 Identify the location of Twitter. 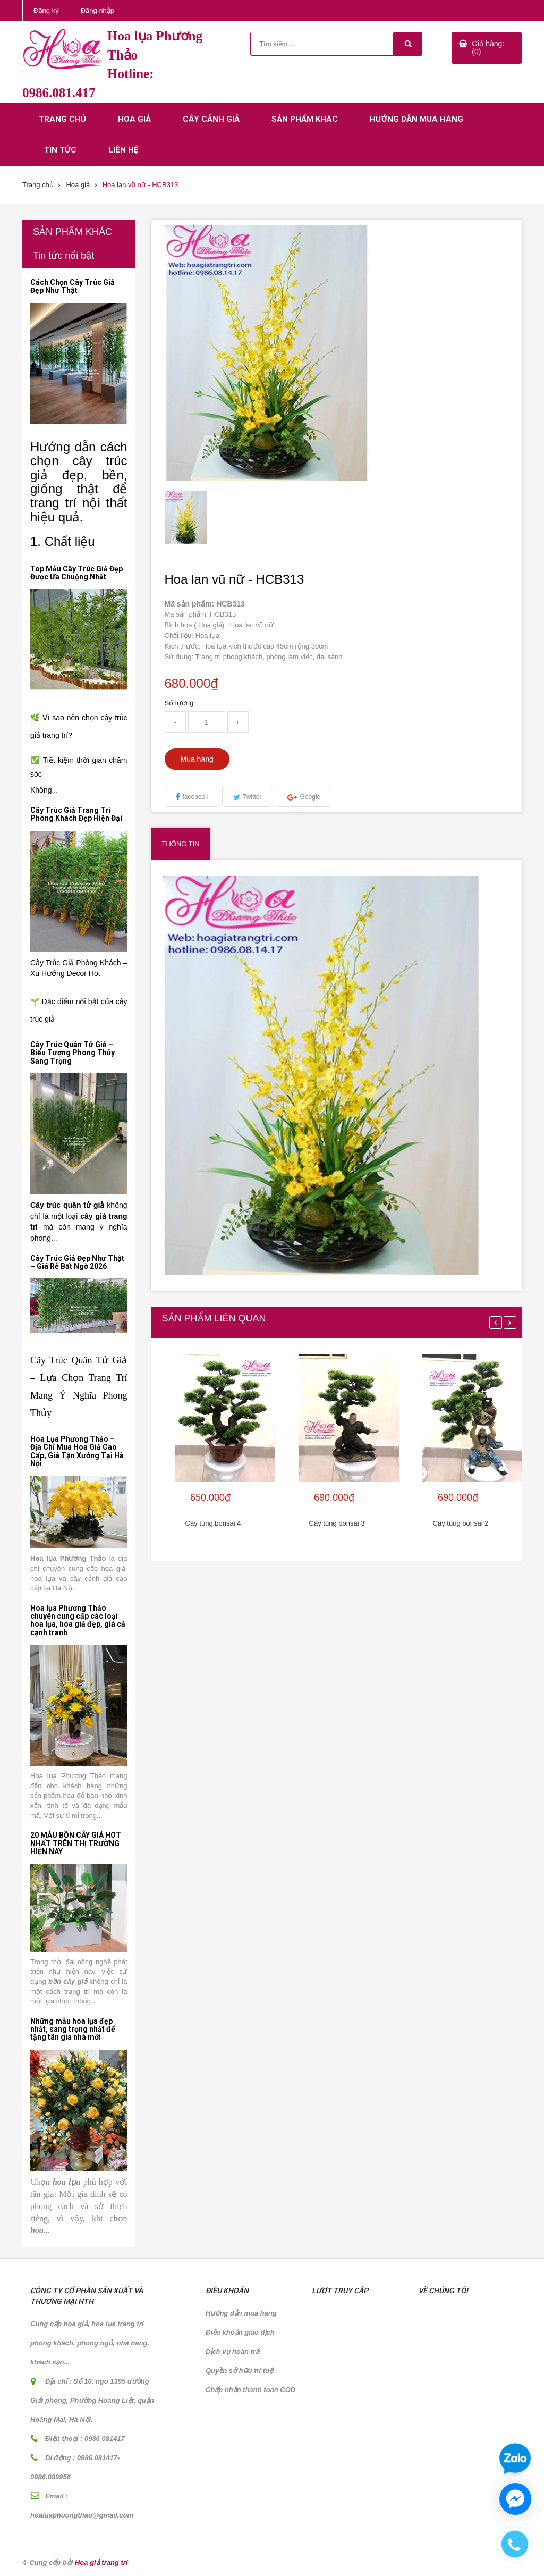
(252, 797).